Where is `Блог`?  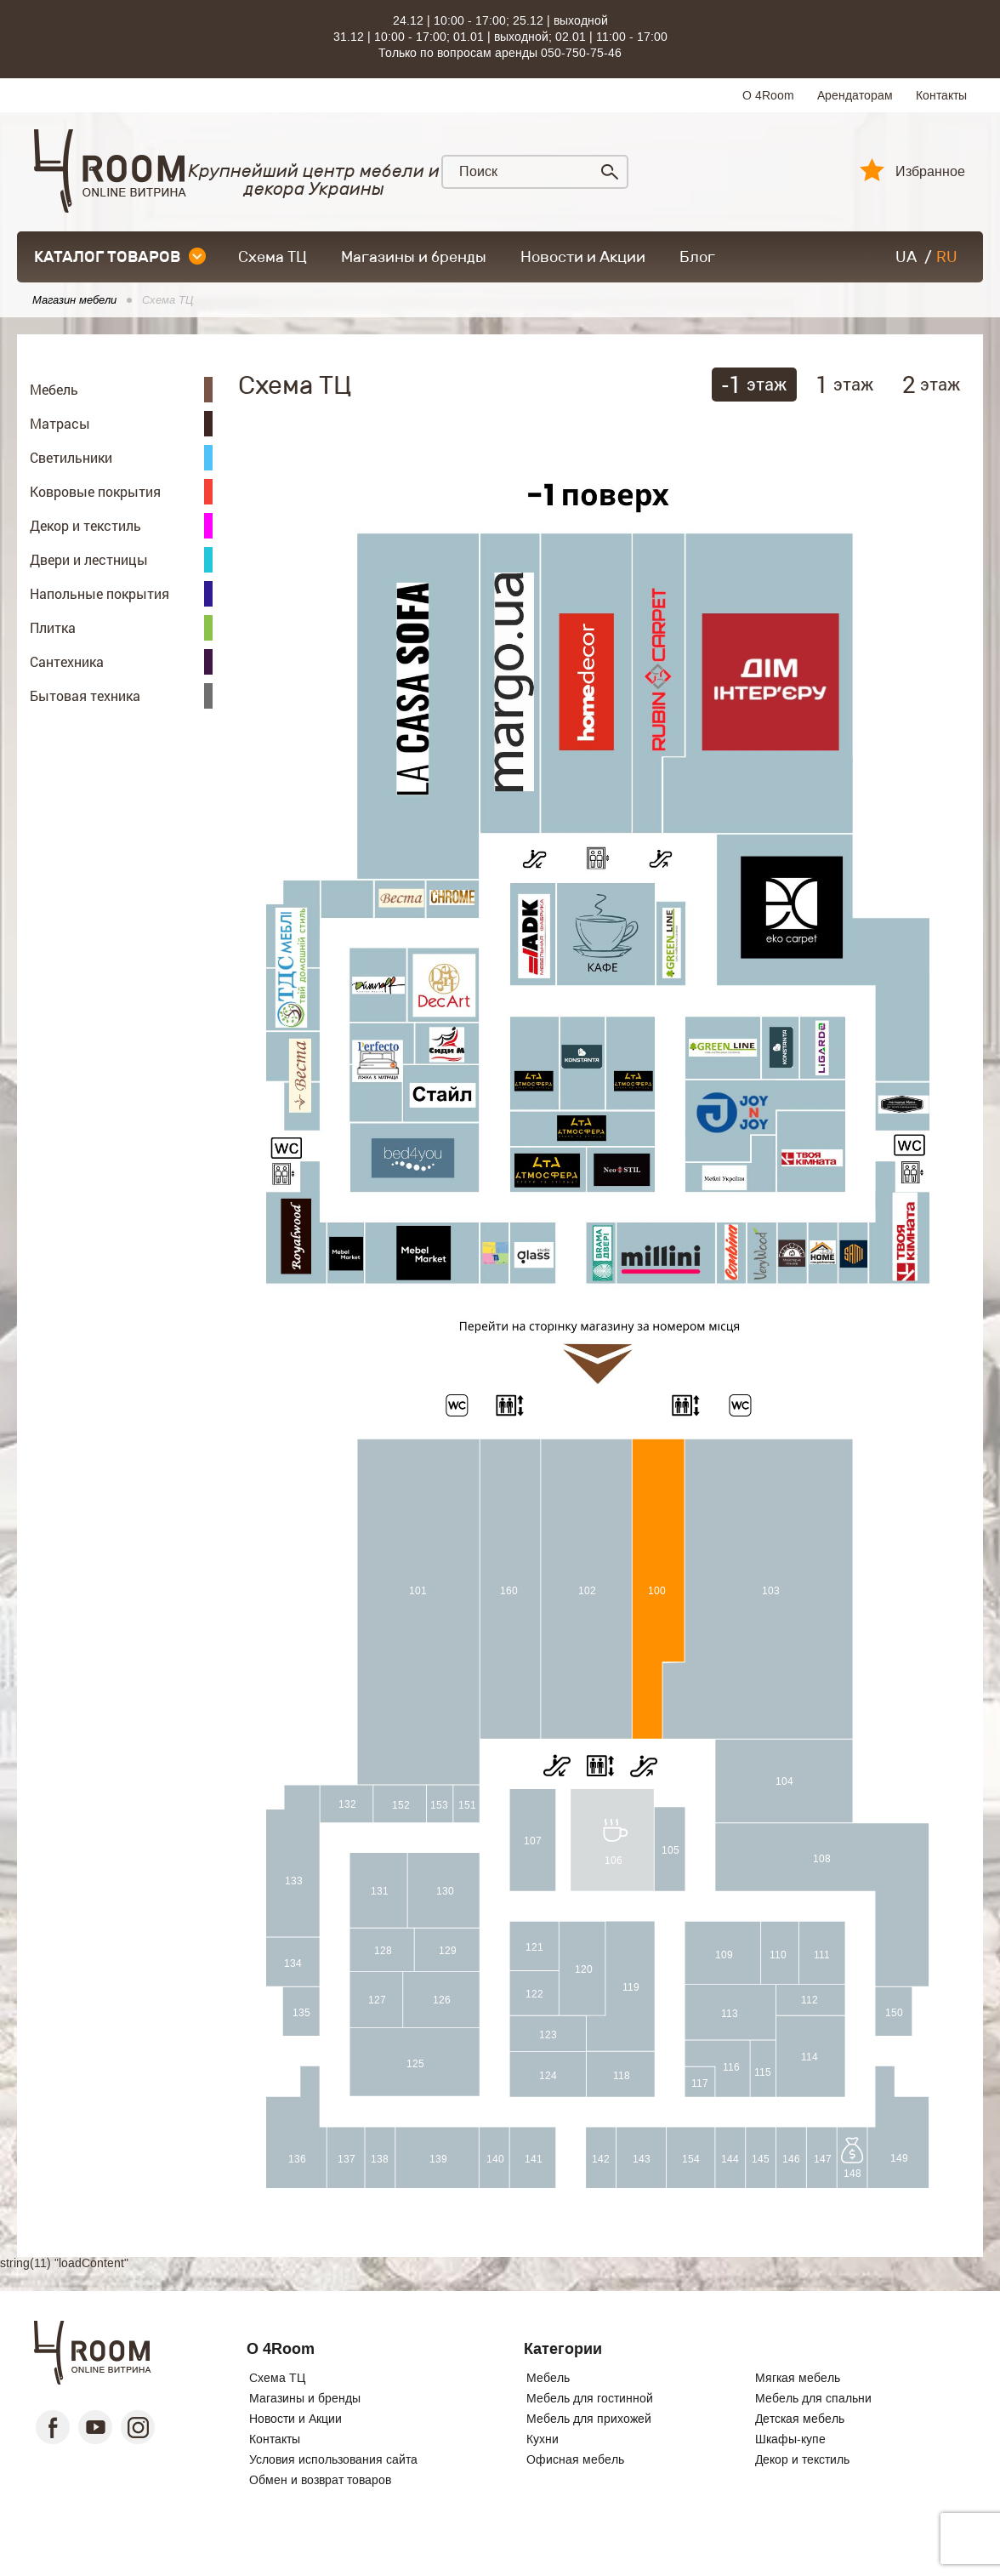
Блог is located at coordinates (697, 257).